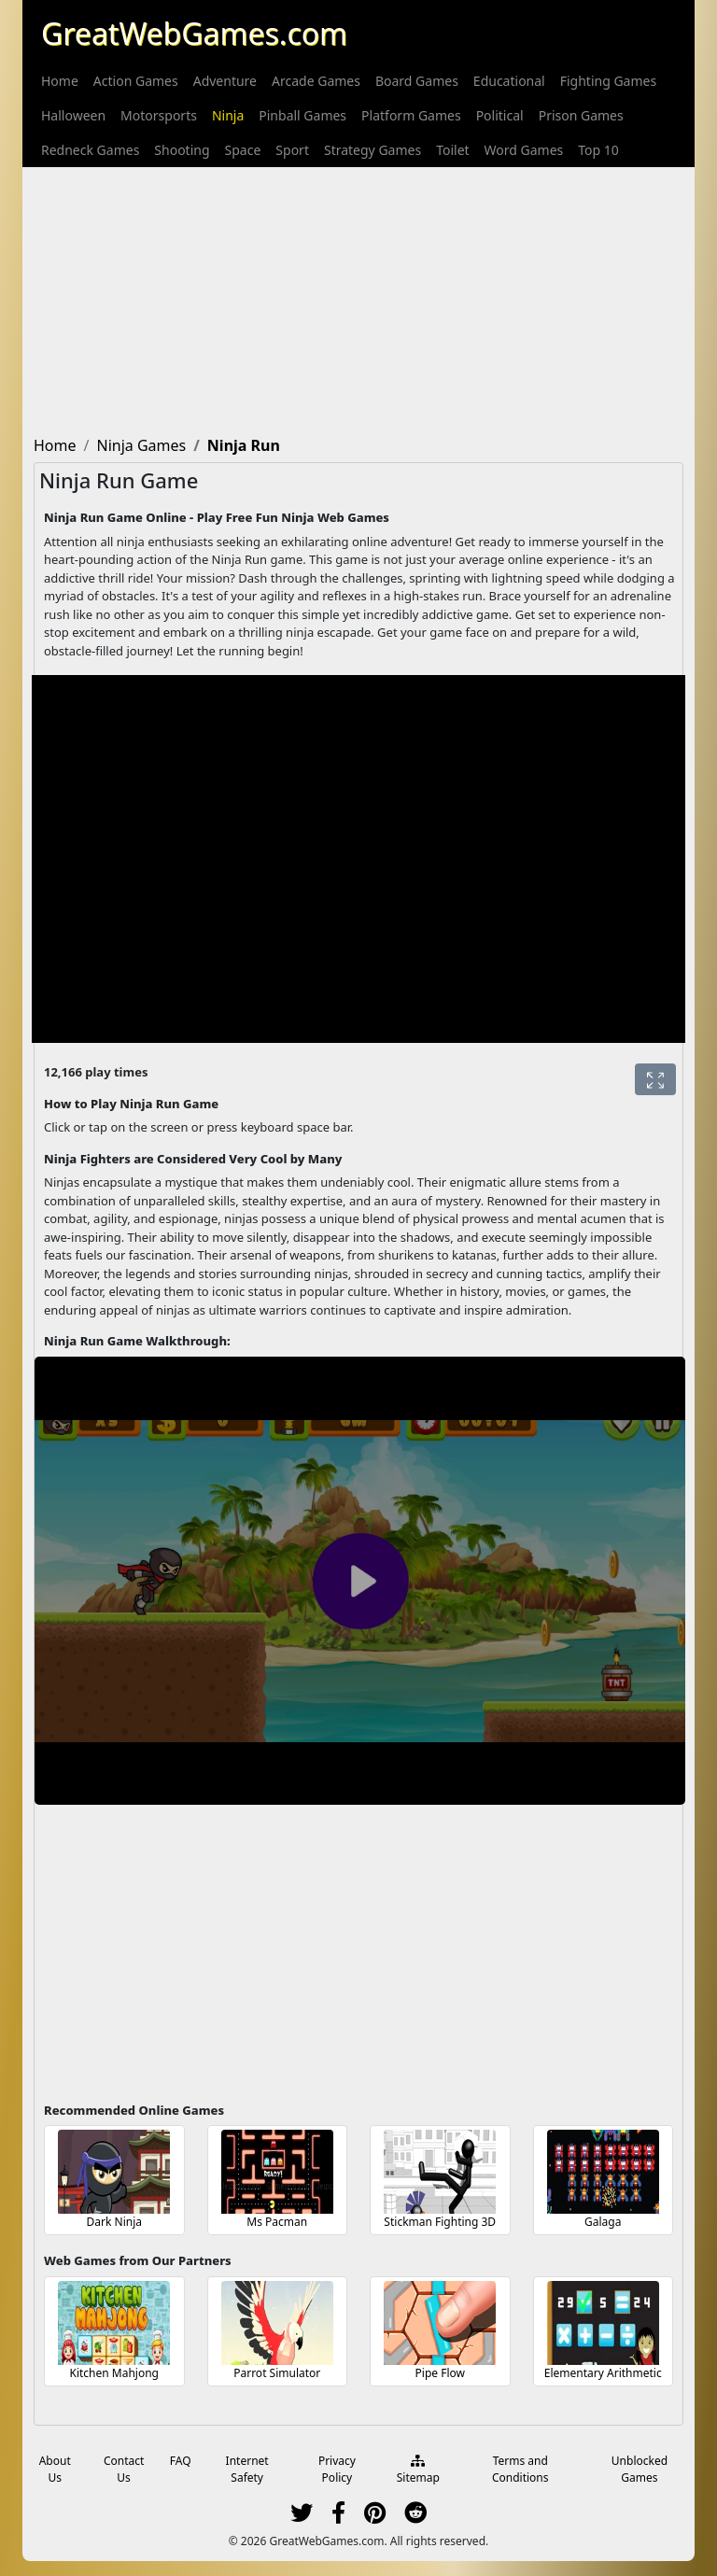 Image resolution: width=717 pixels, height=2576 pixels. I want to click on Action Games, so click(135, 81).